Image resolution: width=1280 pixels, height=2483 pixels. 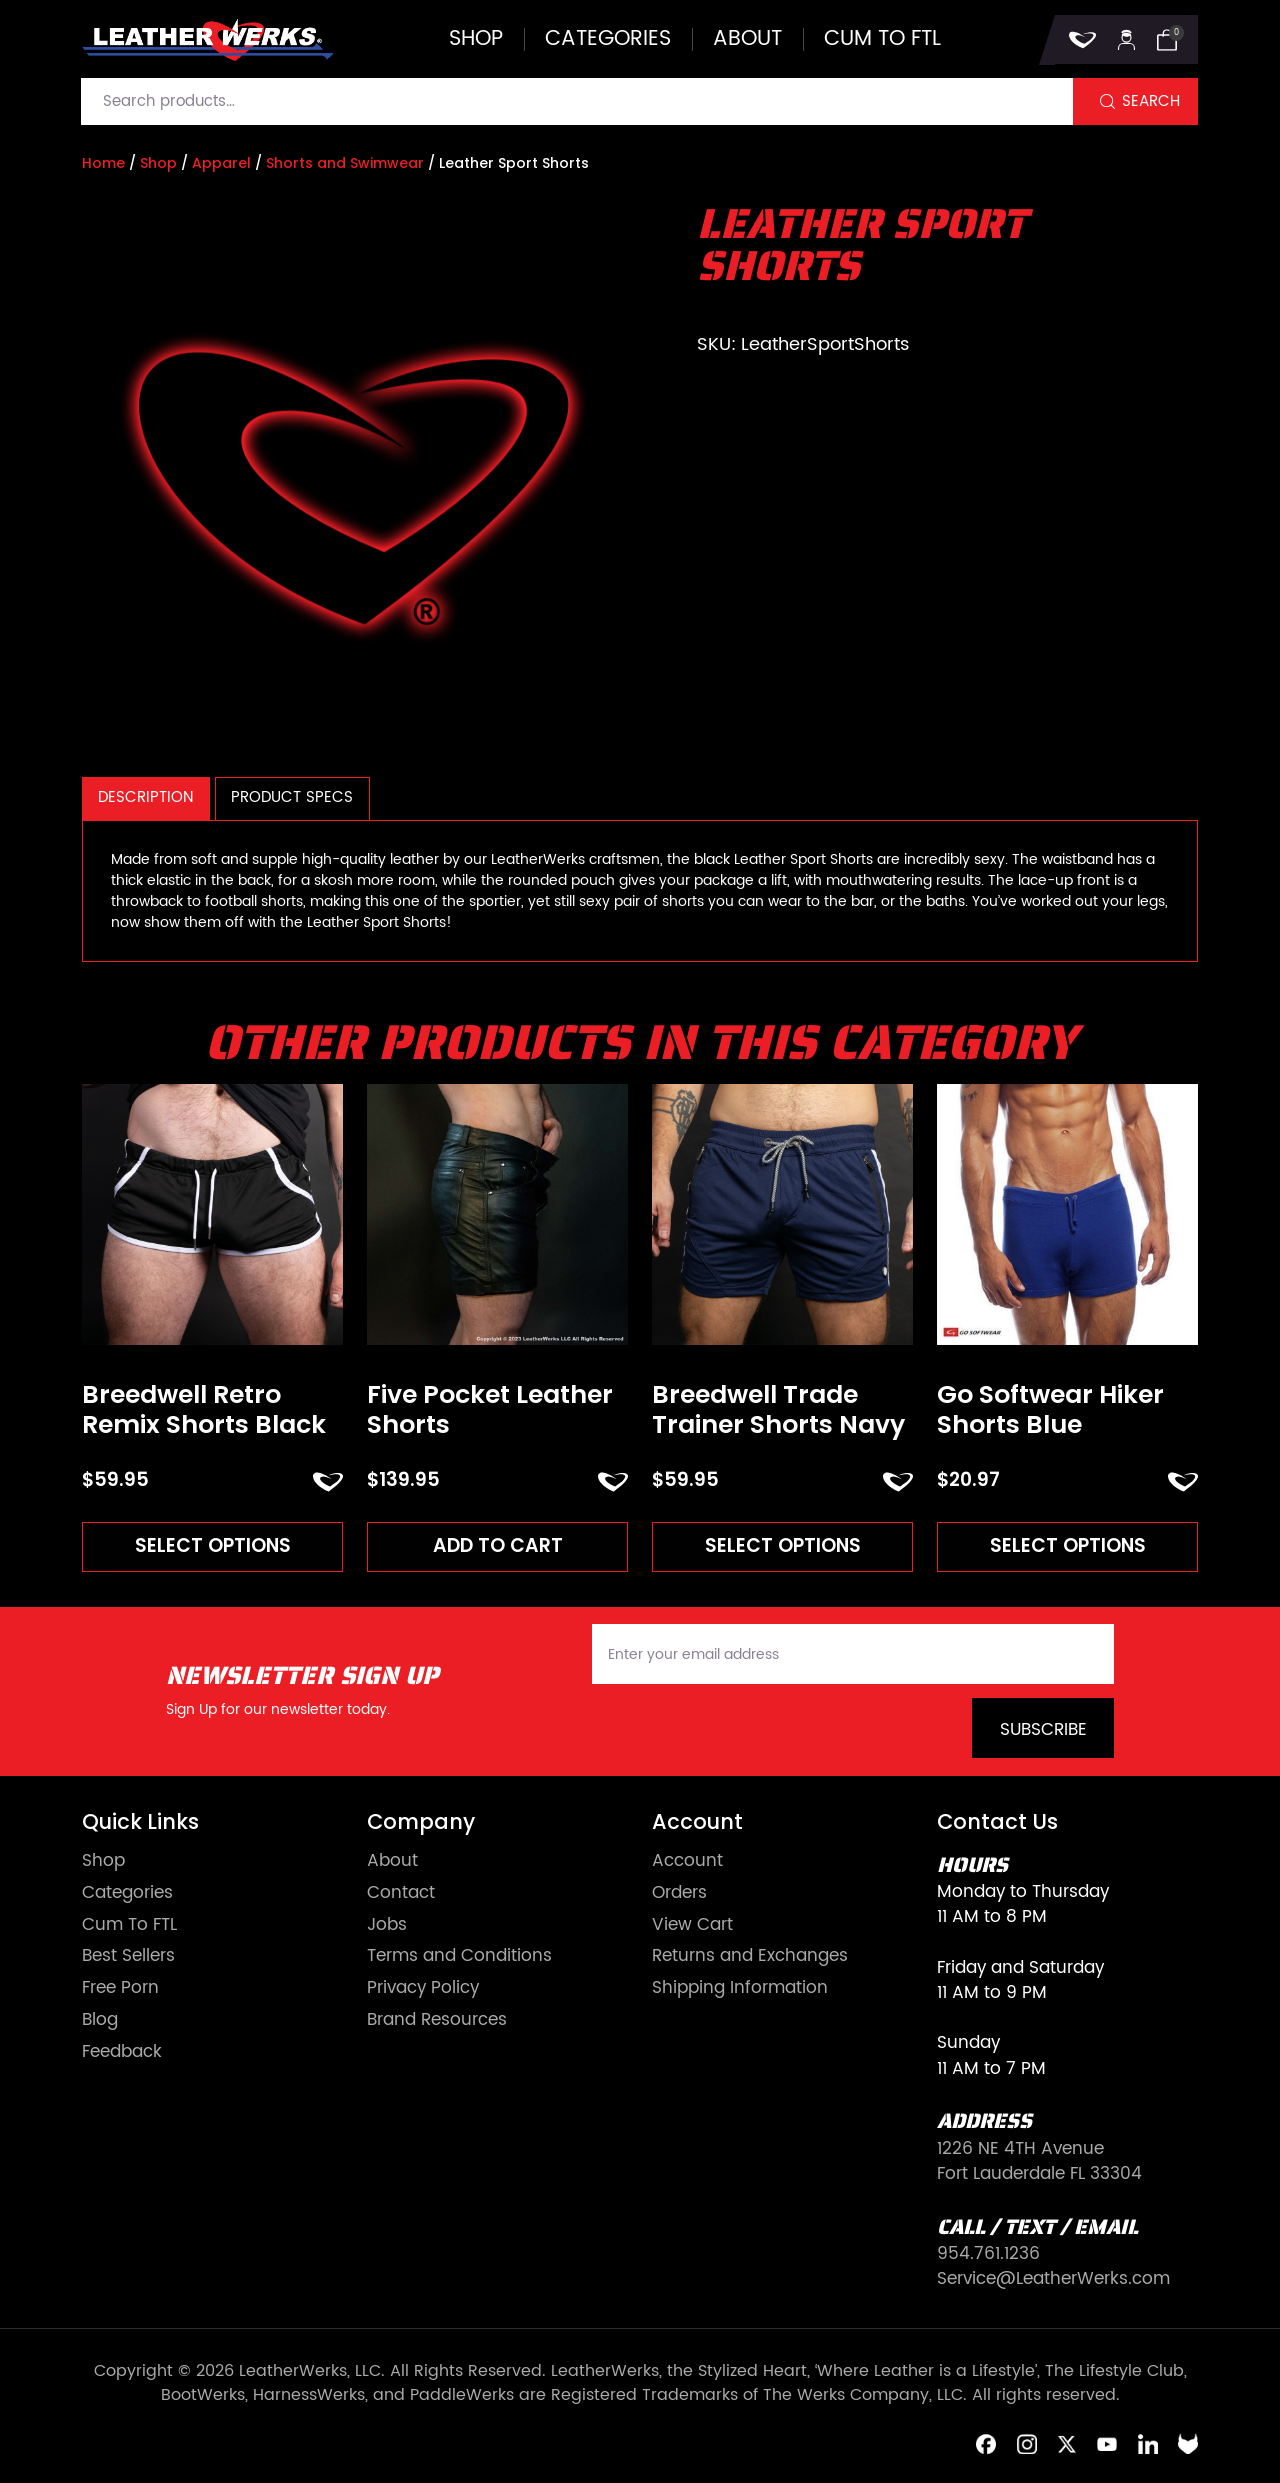 I want to click on Returns and Exchanges, so click(x=750, y=1956).